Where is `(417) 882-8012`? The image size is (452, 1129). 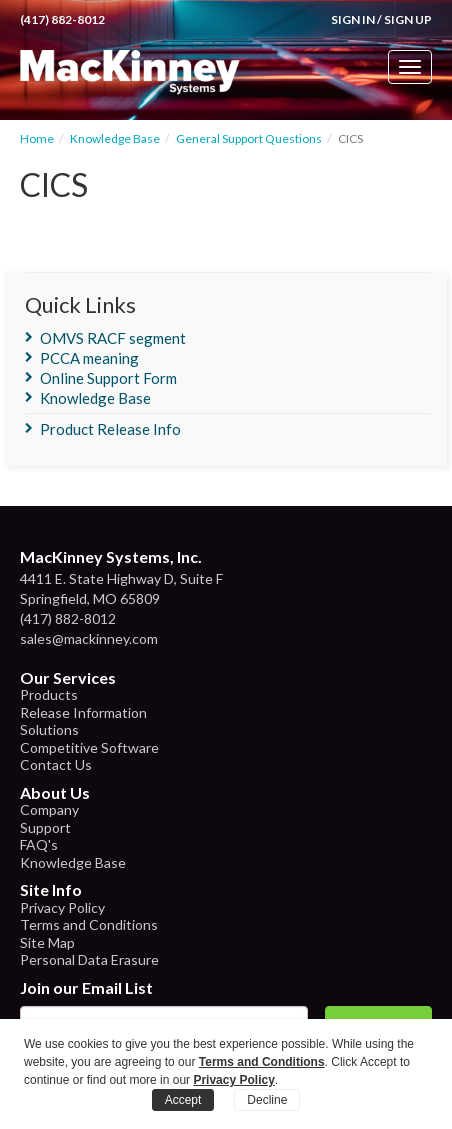 (417) 882-8012 is located at coordinates (62, 19).